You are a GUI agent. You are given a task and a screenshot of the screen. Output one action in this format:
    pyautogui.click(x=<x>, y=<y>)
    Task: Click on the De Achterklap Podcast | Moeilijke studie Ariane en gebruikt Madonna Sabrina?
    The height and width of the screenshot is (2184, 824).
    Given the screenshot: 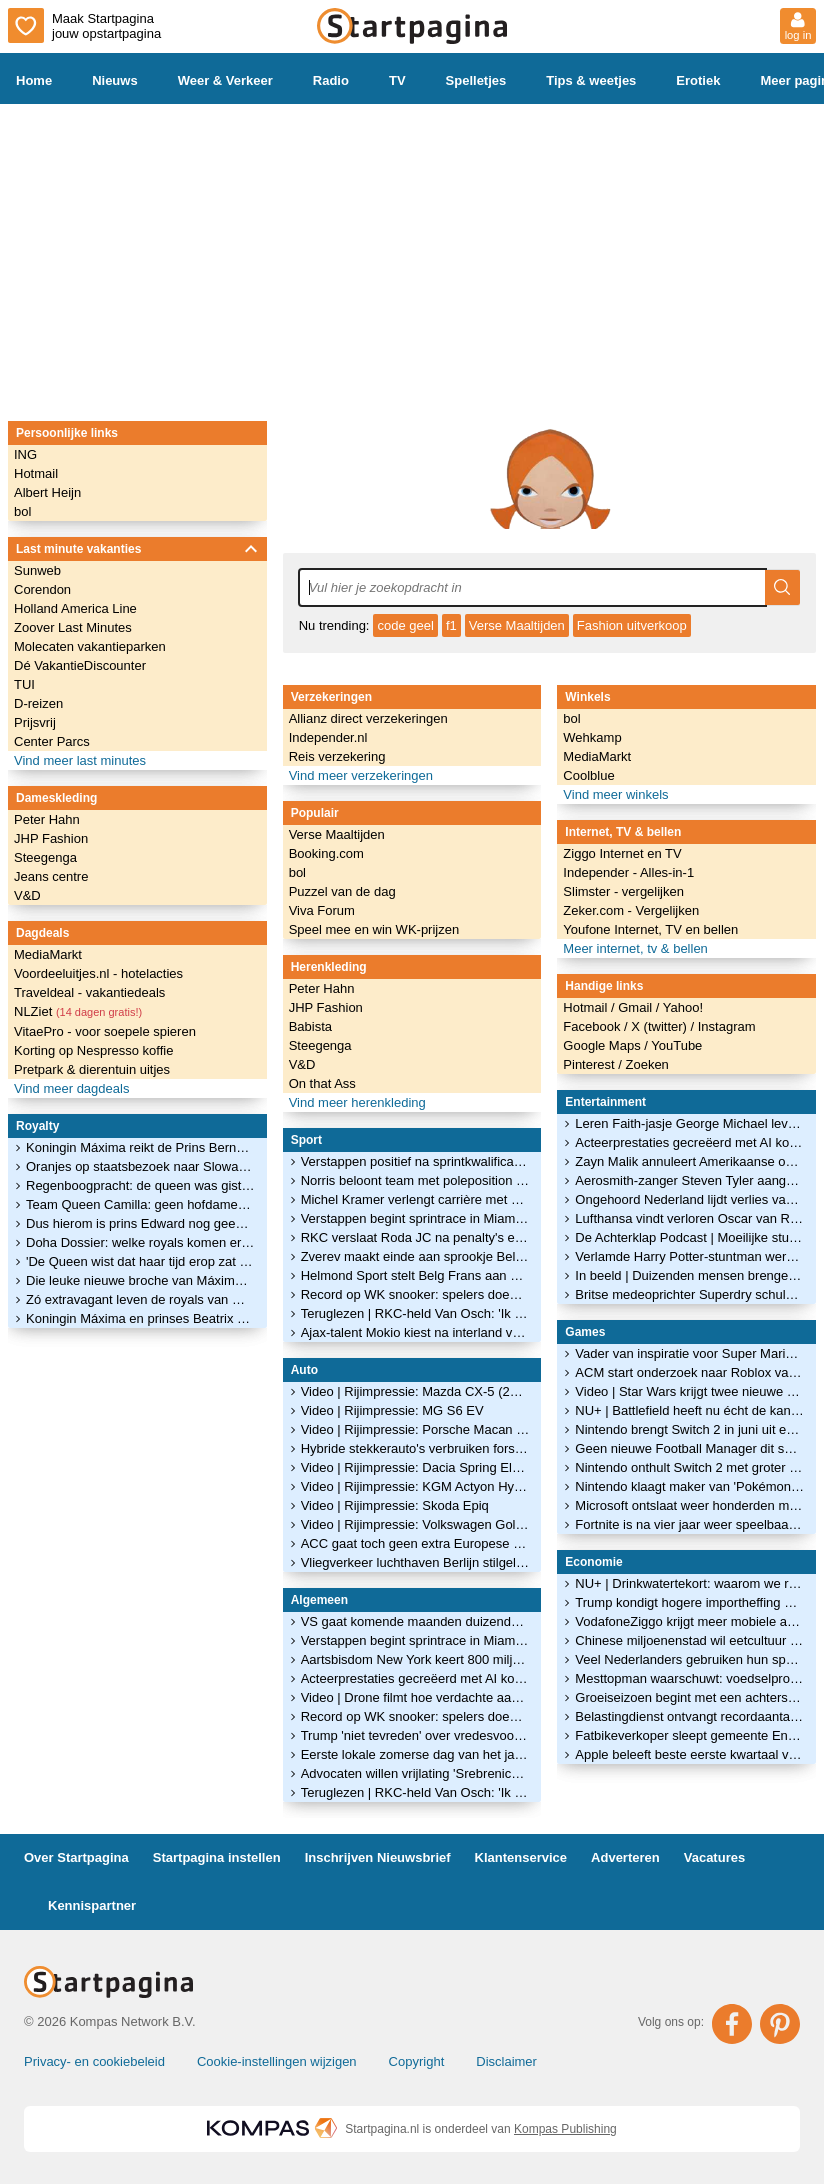 What is the action you would take?
    pyautogui.click(x=689, y=1237)
    